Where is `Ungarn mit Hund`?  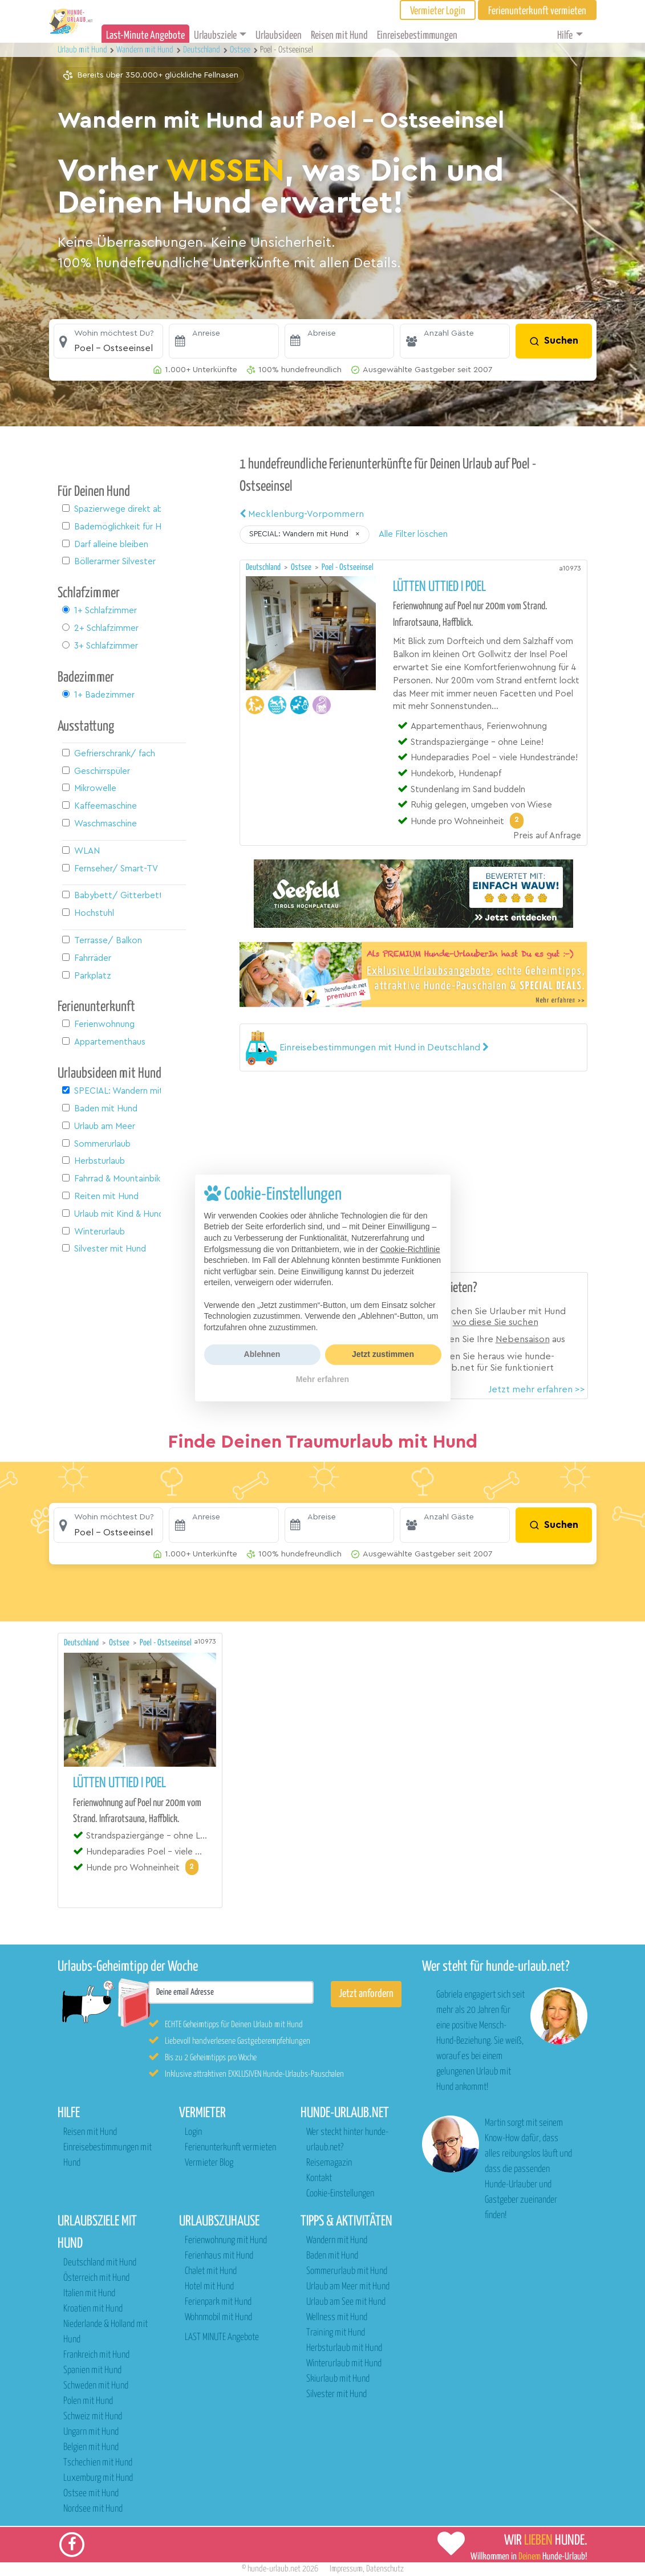
Ungarn mit Hund is located at coordinates (91, 2432).